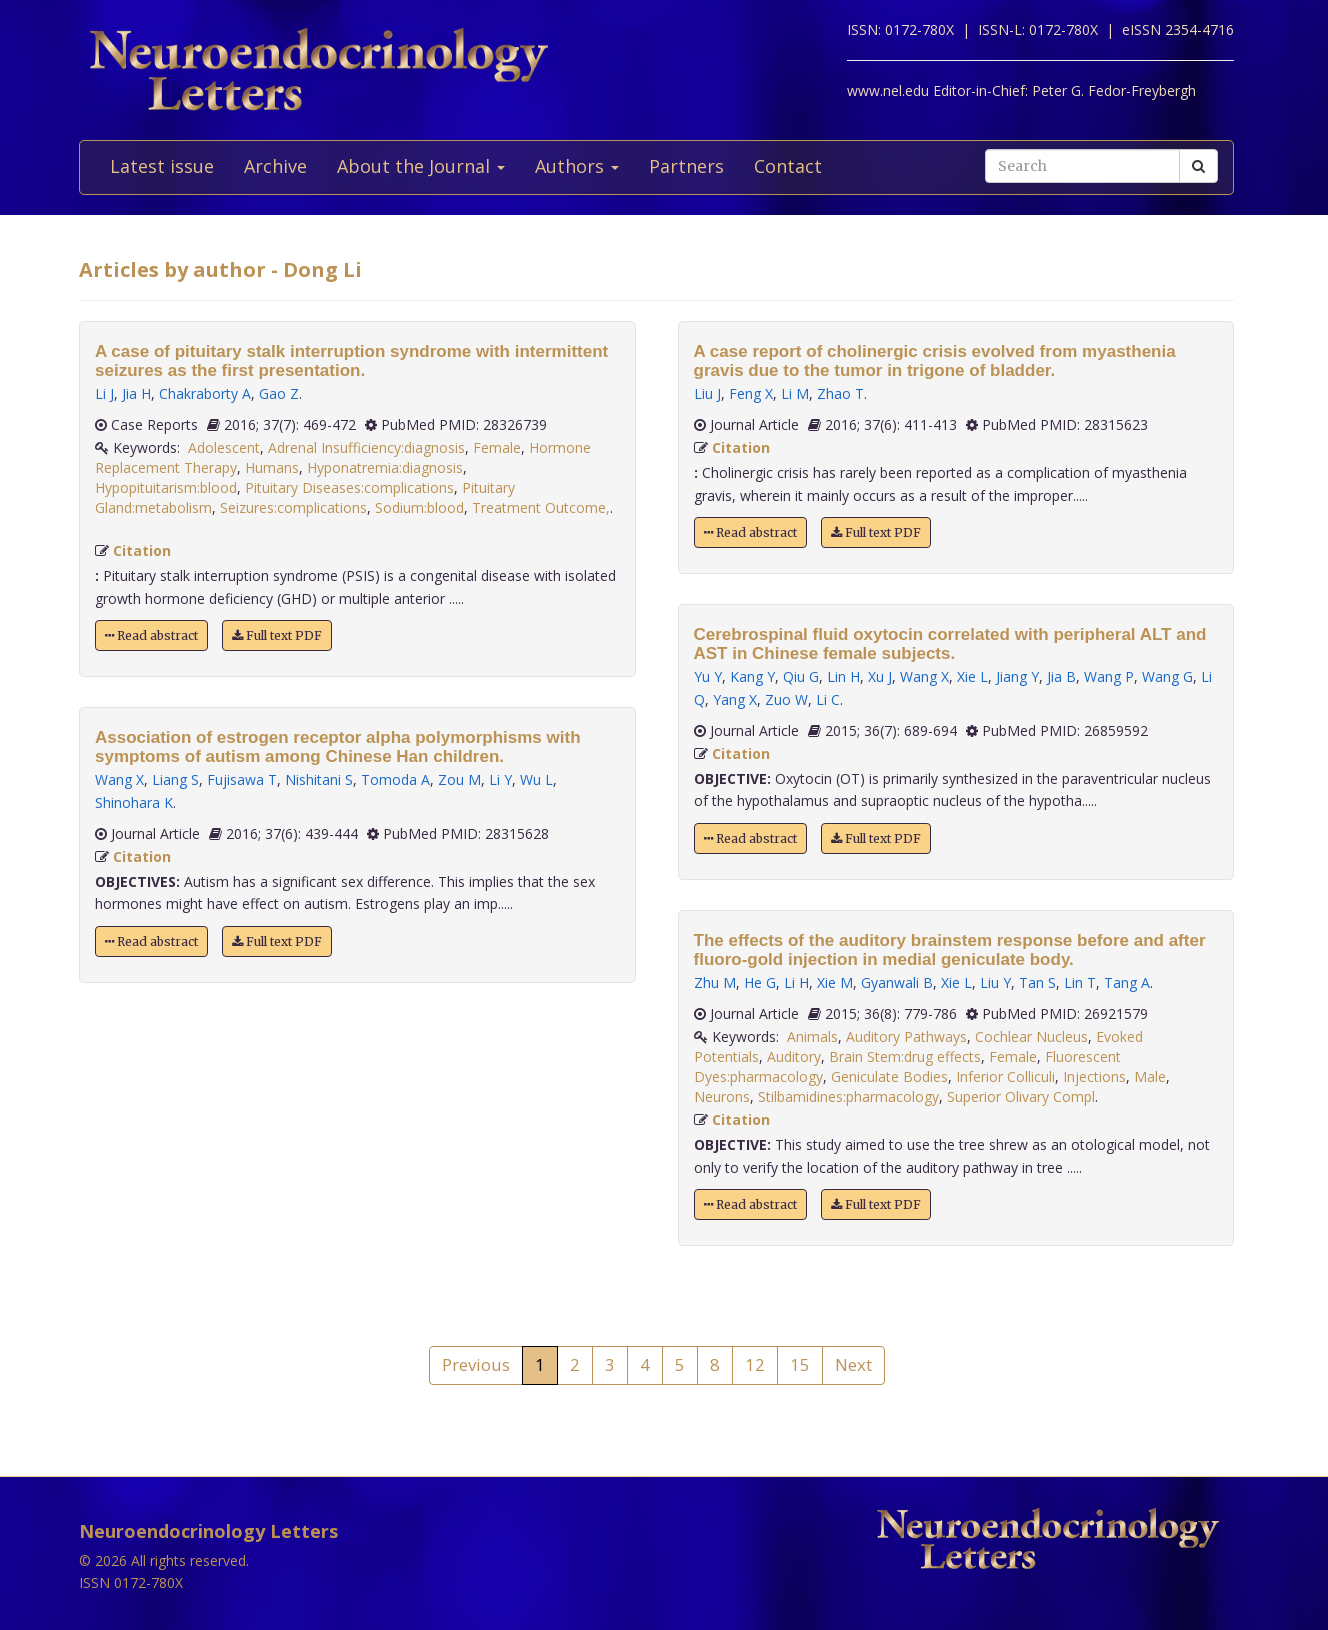 The image size is (1328, 1630). Describe the element at coordinates (162, 166) in the screenshot. I see `Latest issue` at that location.